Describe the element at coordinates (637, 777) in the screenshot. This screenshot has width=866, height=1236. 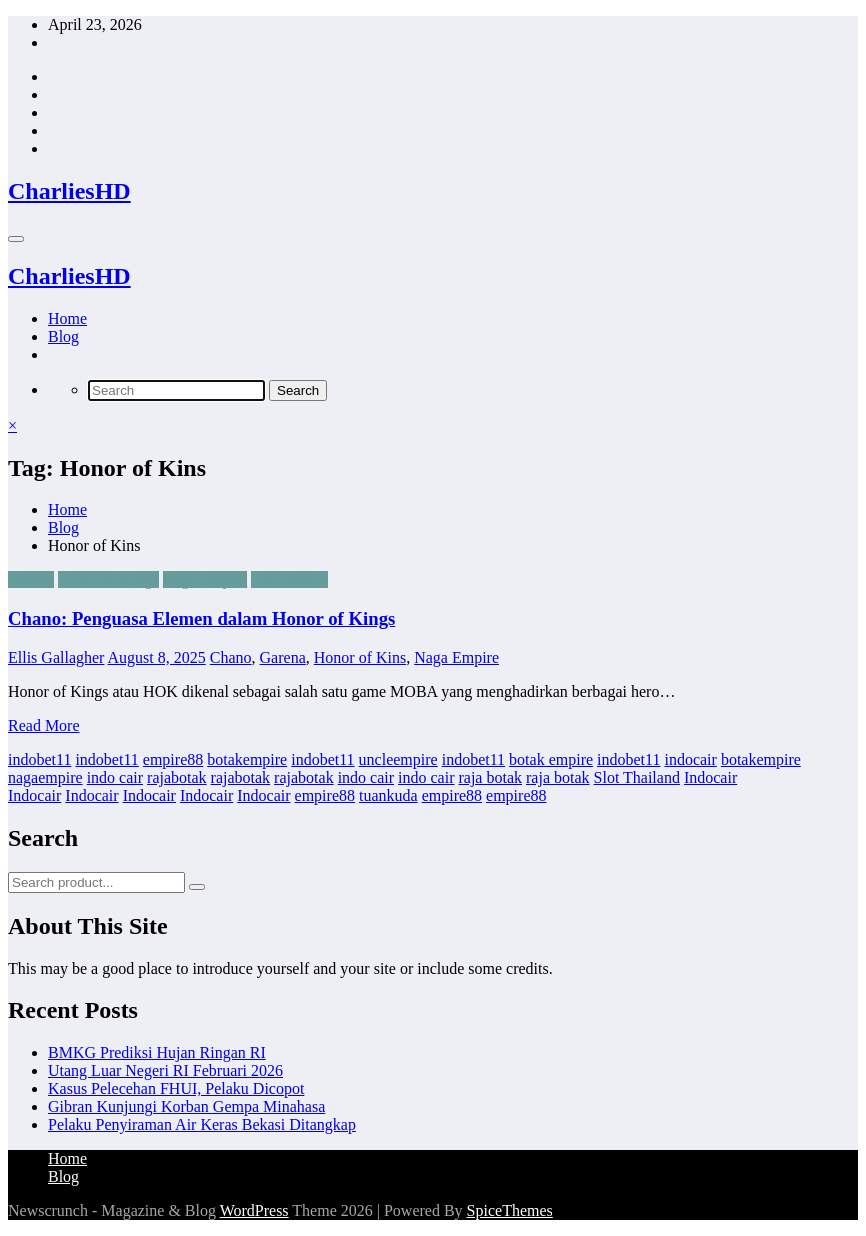
I see `Slot Thailand` at that location.